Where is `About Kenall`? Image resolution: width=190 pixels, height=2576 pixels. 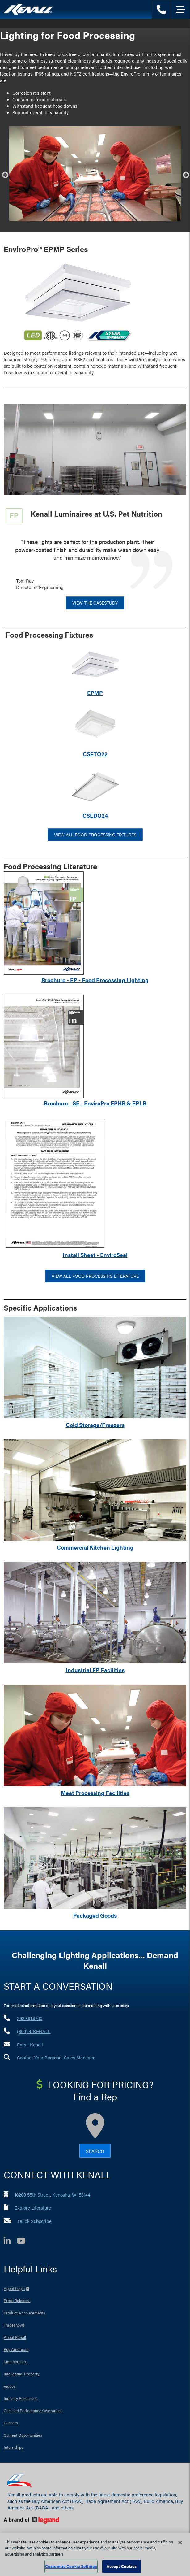
About Kenall is located at coordinates (15, 2337).